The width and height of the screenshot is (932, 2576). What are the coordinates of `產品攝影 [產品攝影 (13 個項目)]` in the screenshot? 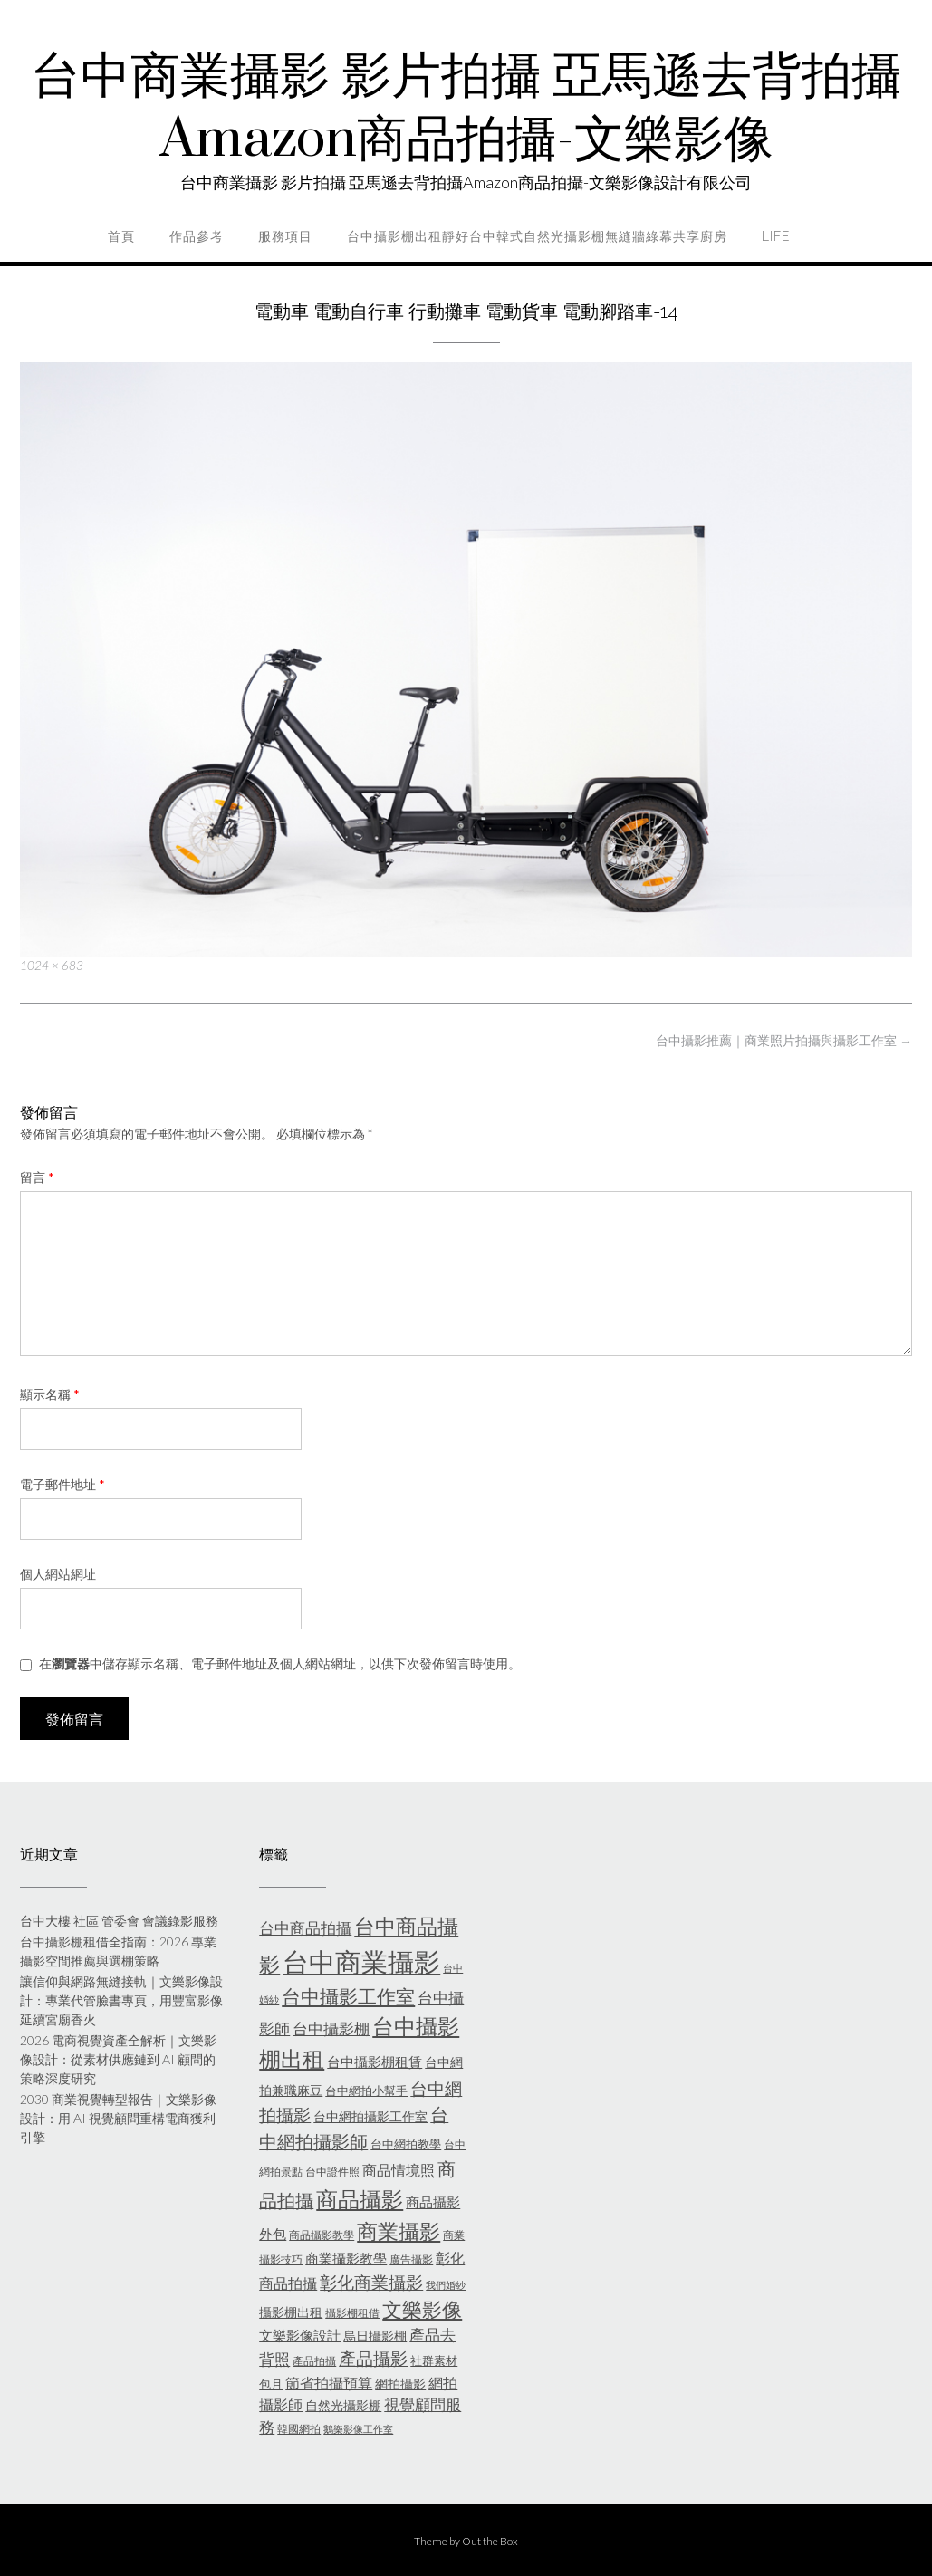 It's located at (373, 2359).